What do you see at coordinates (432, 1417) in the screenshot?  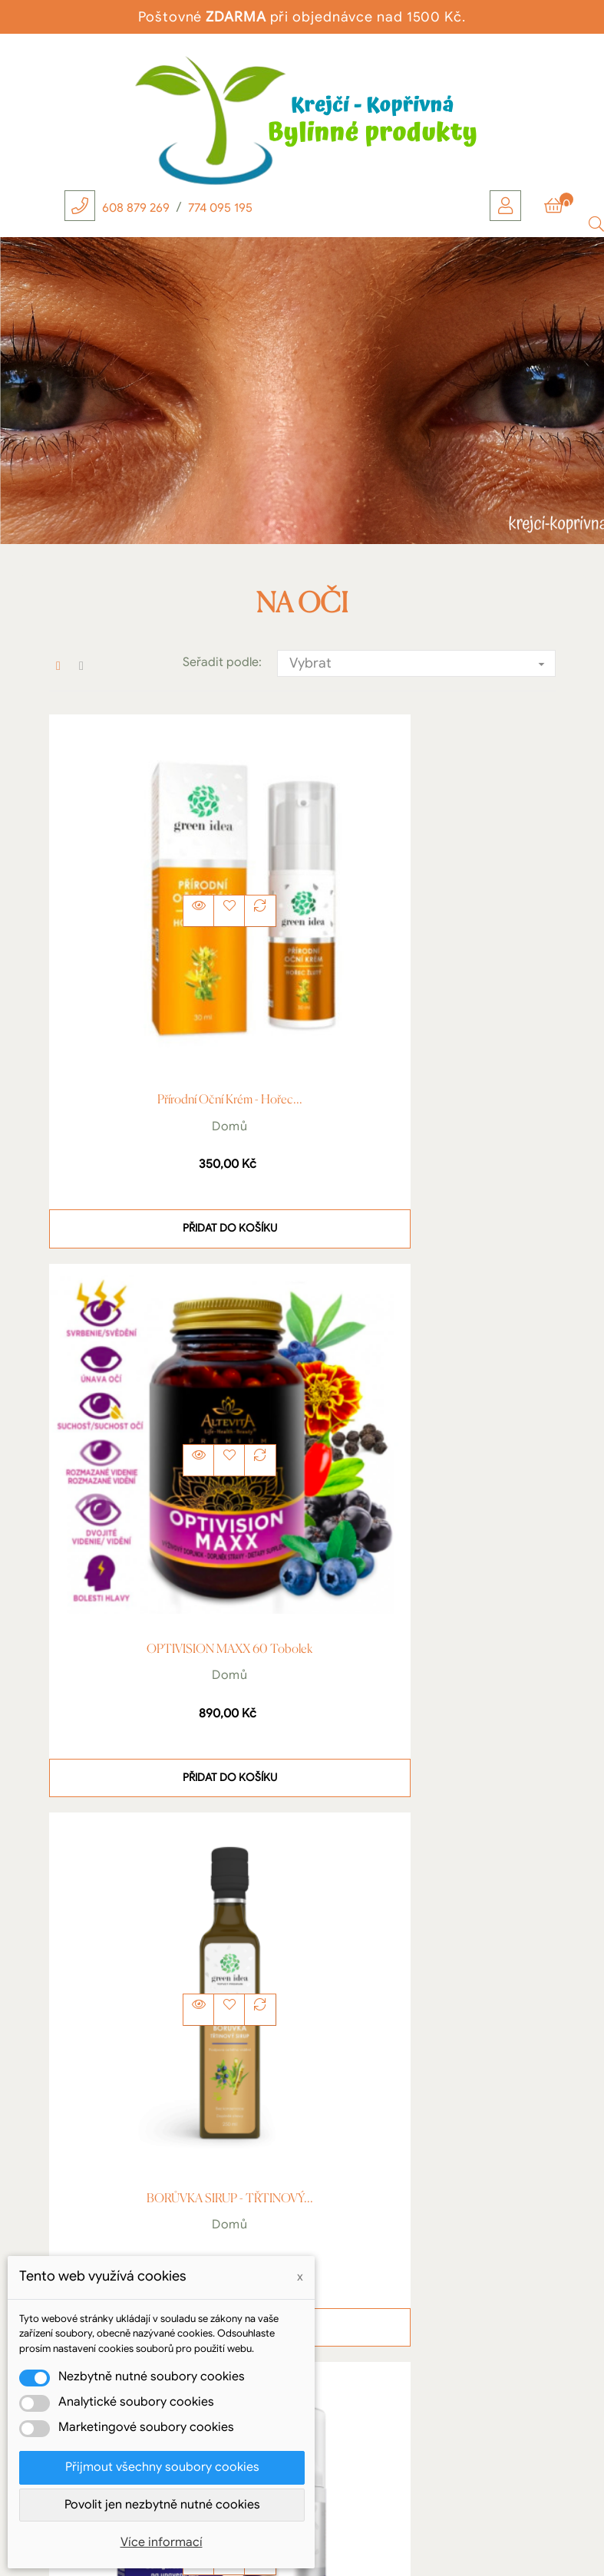 I see `OPTOGEL - OČNÍ GEL 50ml...` at bounding box center [432, 1417].